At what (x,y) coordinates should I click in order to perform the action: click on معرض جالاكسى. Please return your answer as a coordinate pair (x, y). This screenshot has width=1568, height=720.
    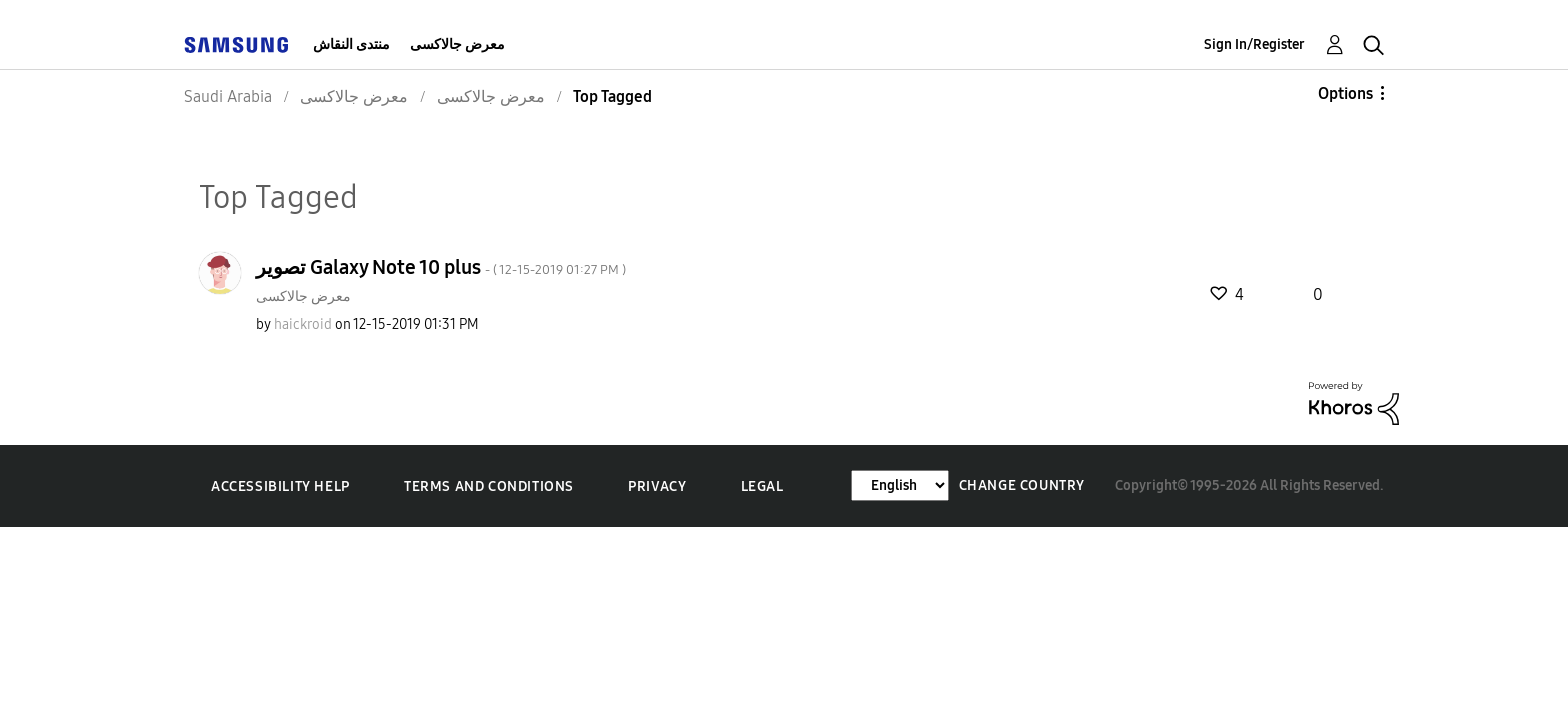
    Looking at the image, I should click on (457, 44).